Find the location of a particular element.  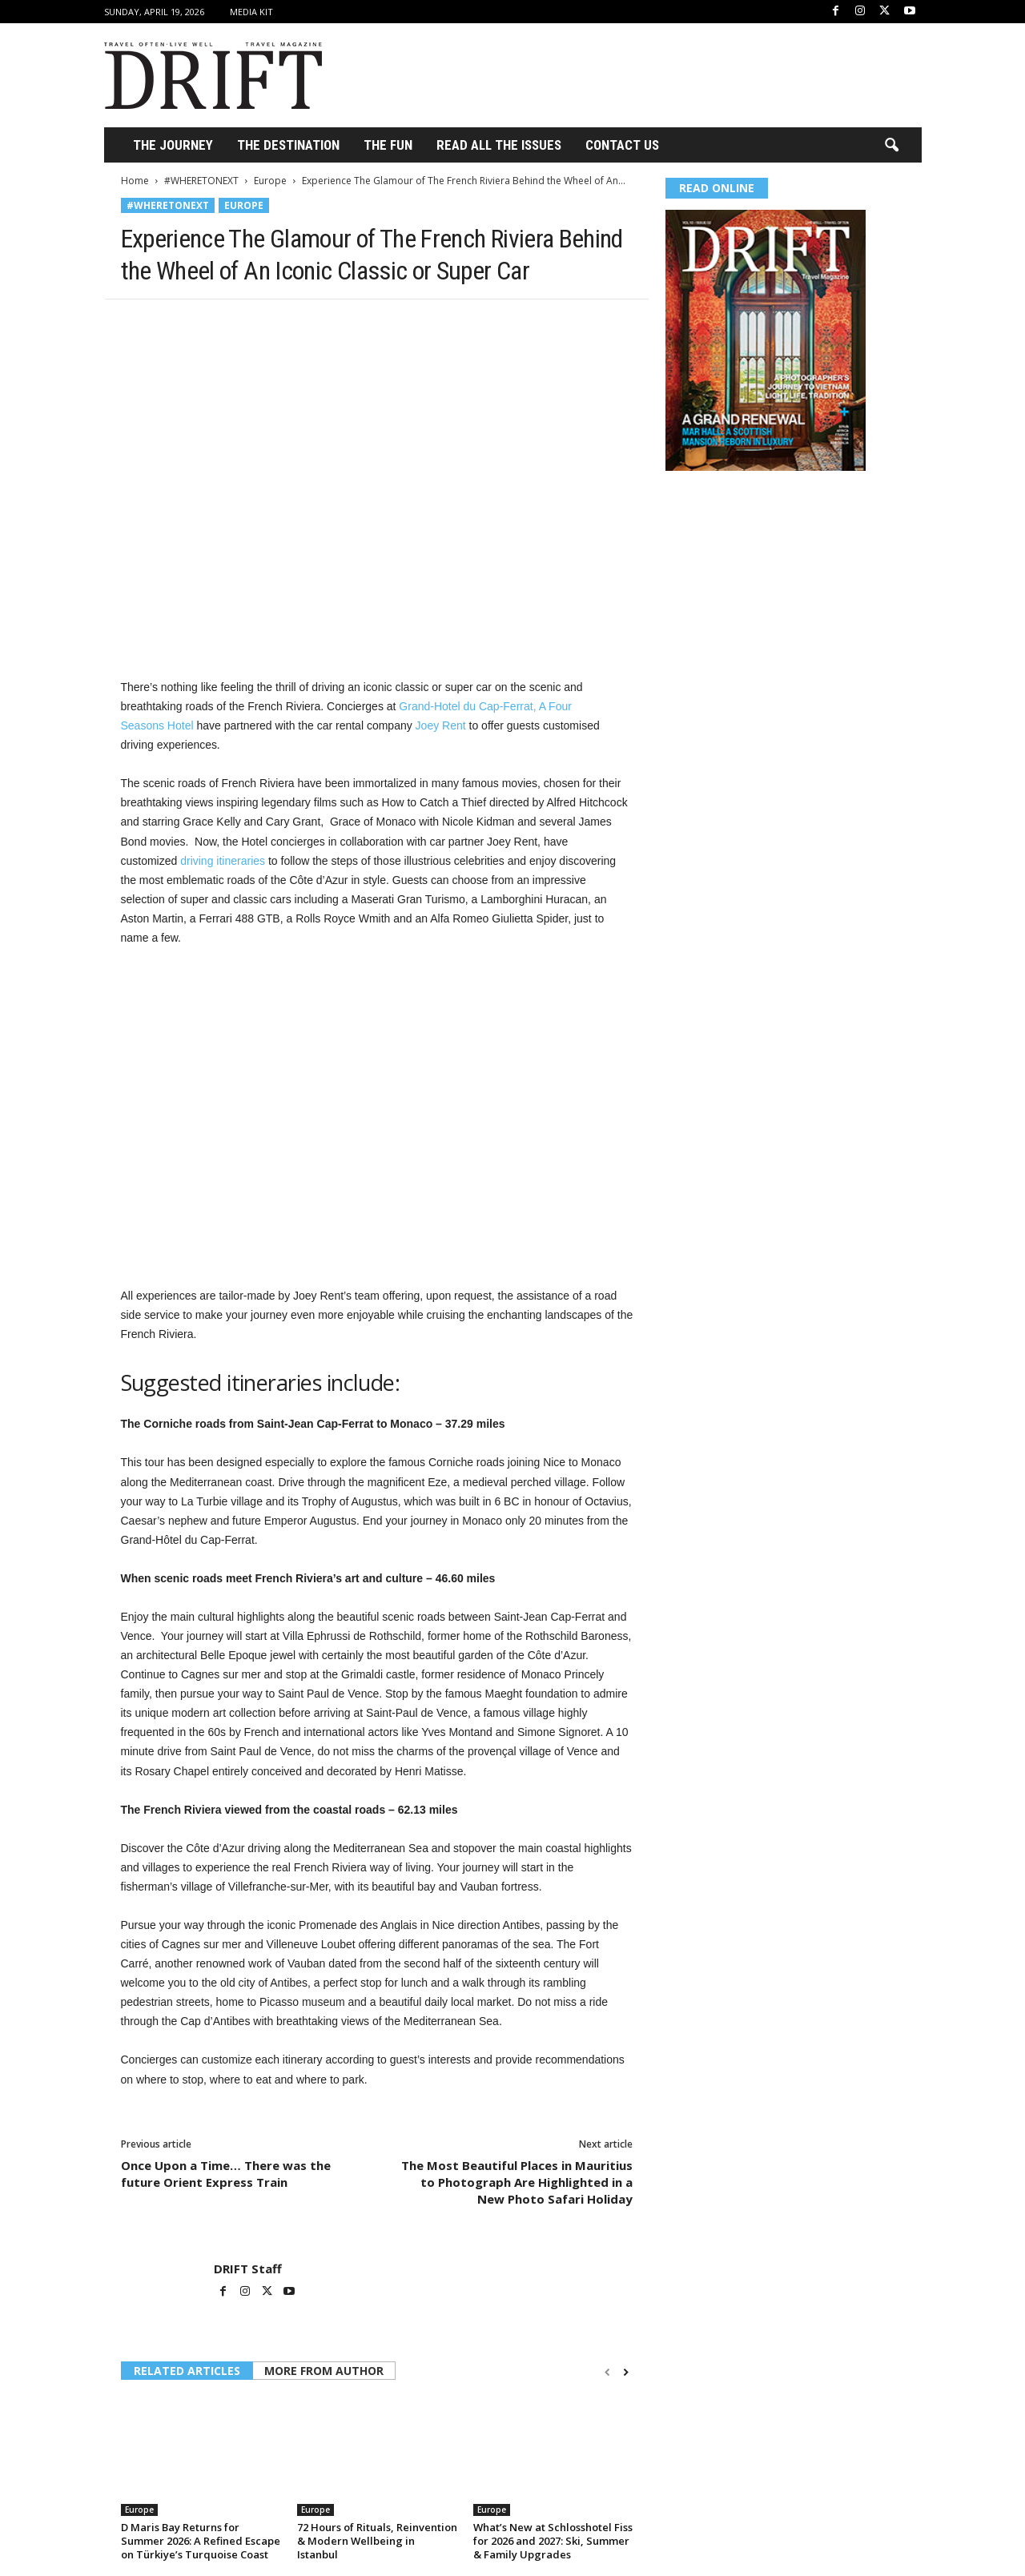

[prev-page] is located at coordinates (607, 2372).